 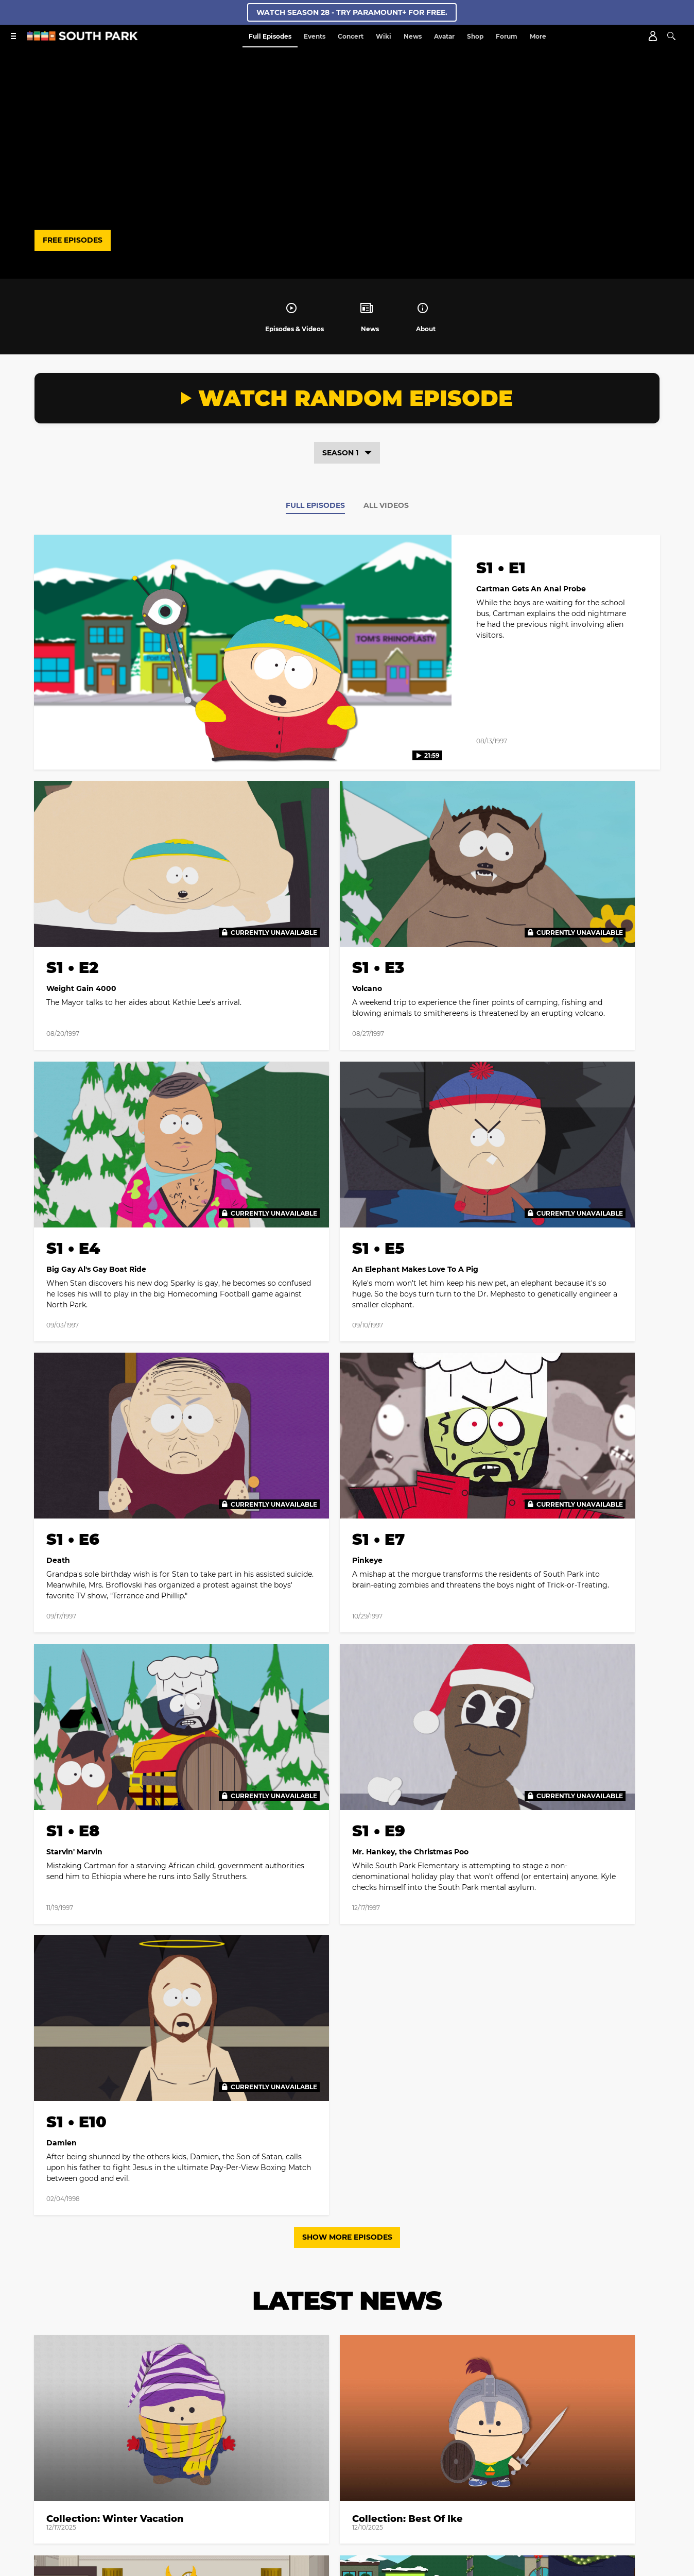 What do you see at coordinates (221, 2449) in the screenshot?
I see `Contact` at bounding box center [221, 2449].